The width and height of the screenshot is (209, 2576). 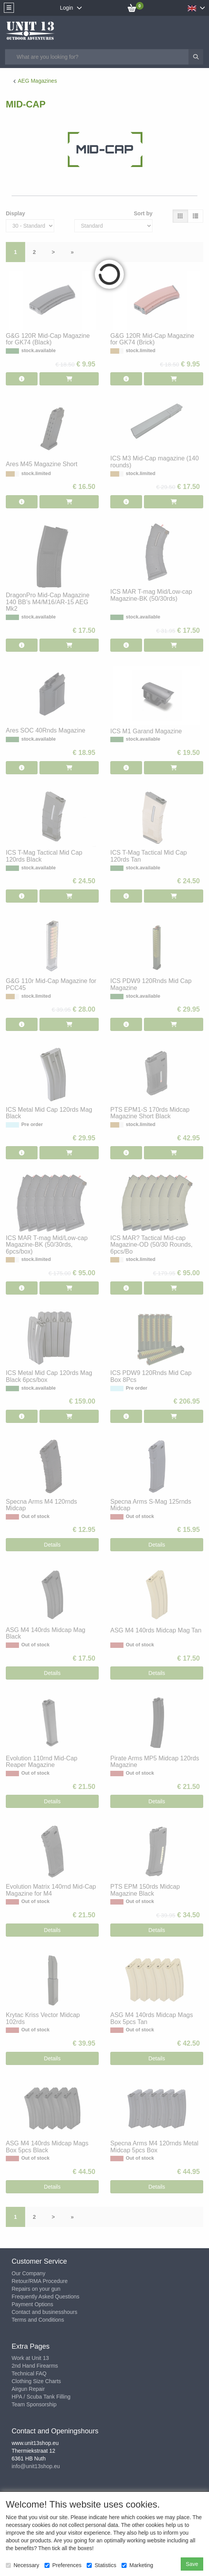 I want to click on Work at Unit 13, so click(x=30, y=2358).